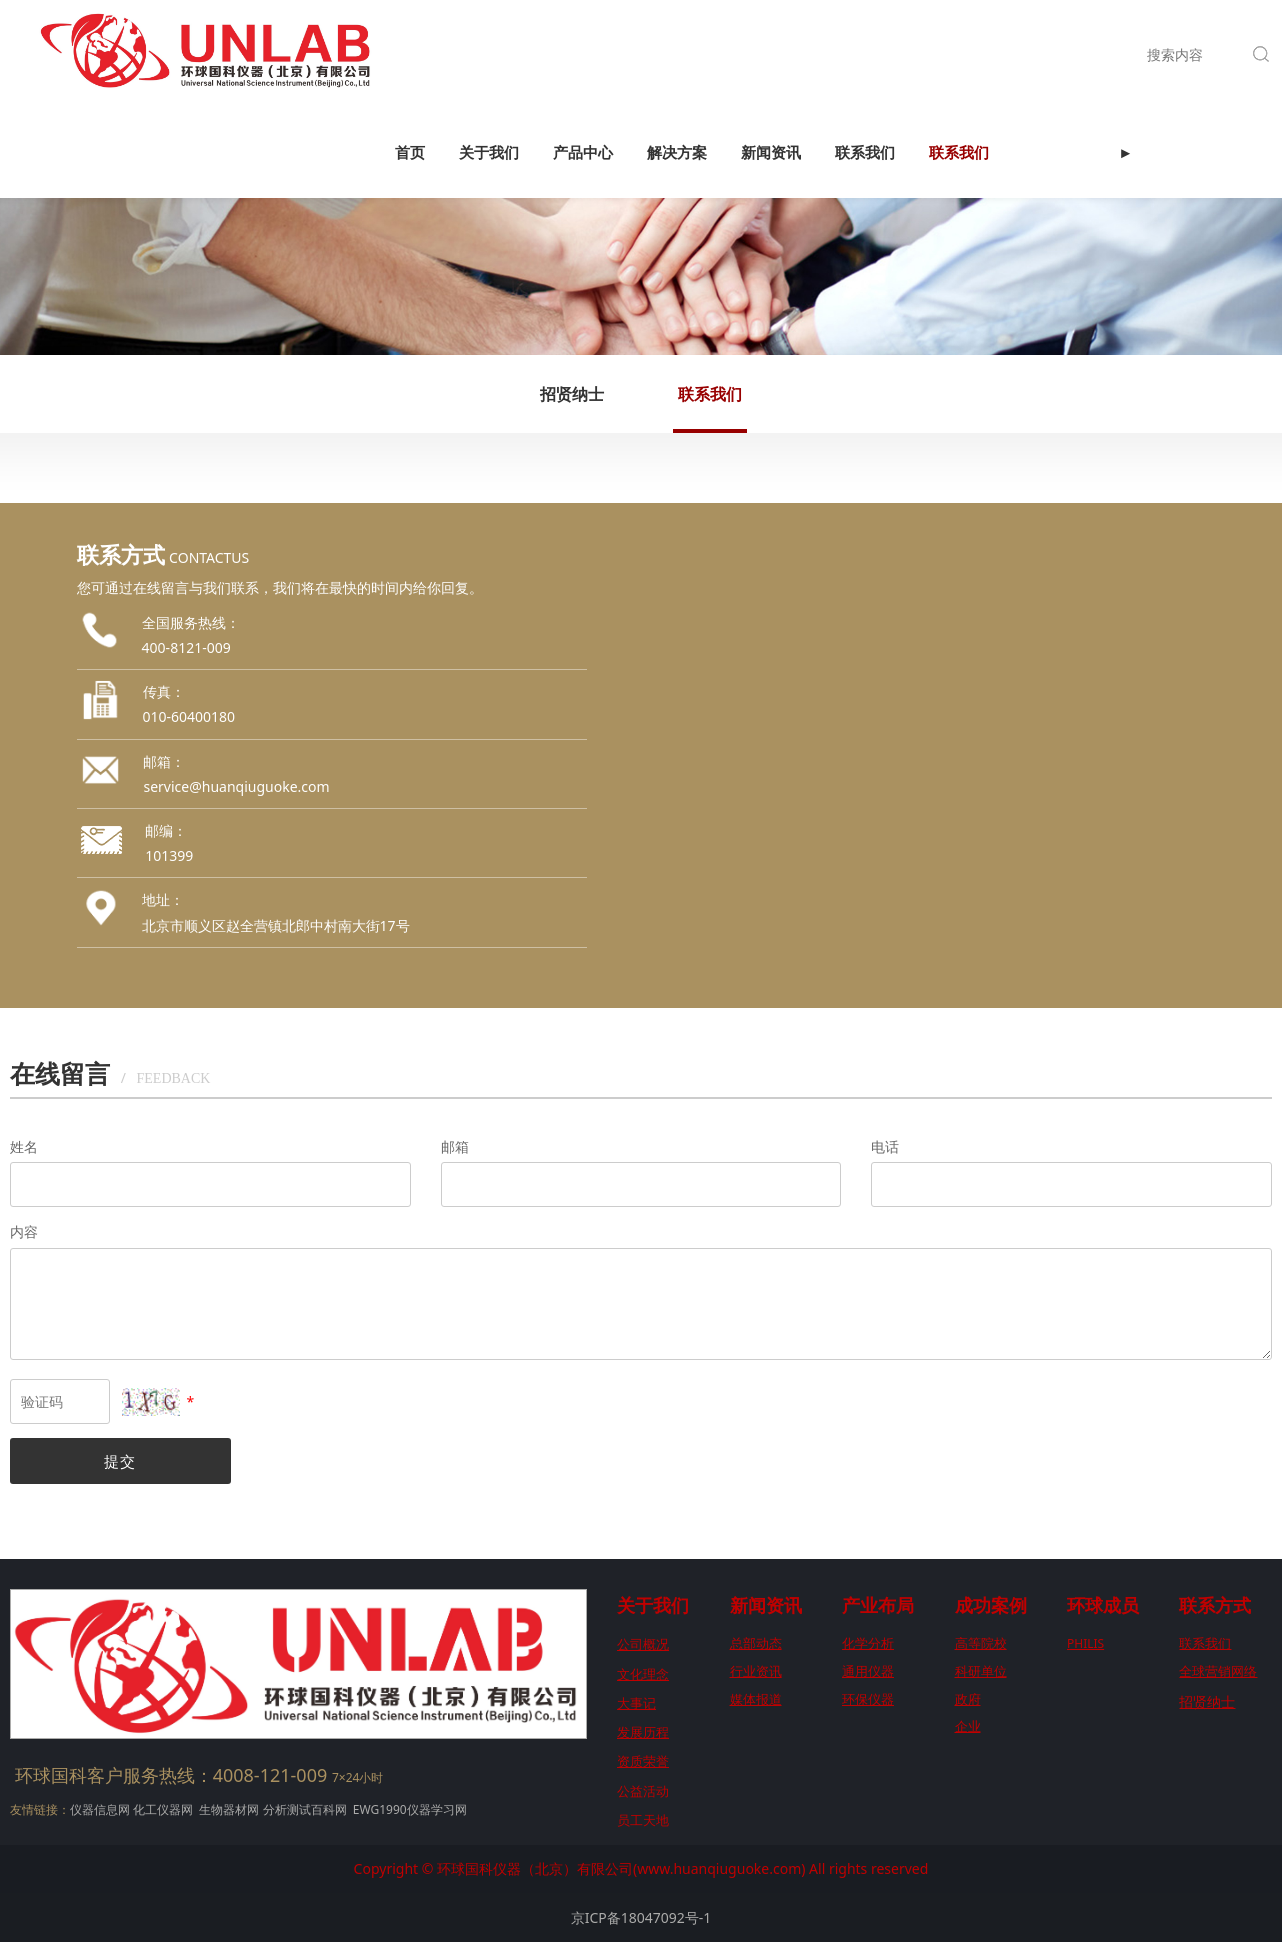 The height and width of the screenshot is (1942, 1282). What do you see at coordinates (24, 1231) in the screenshot?
I see `内容` at bounding box center [24, 1231].